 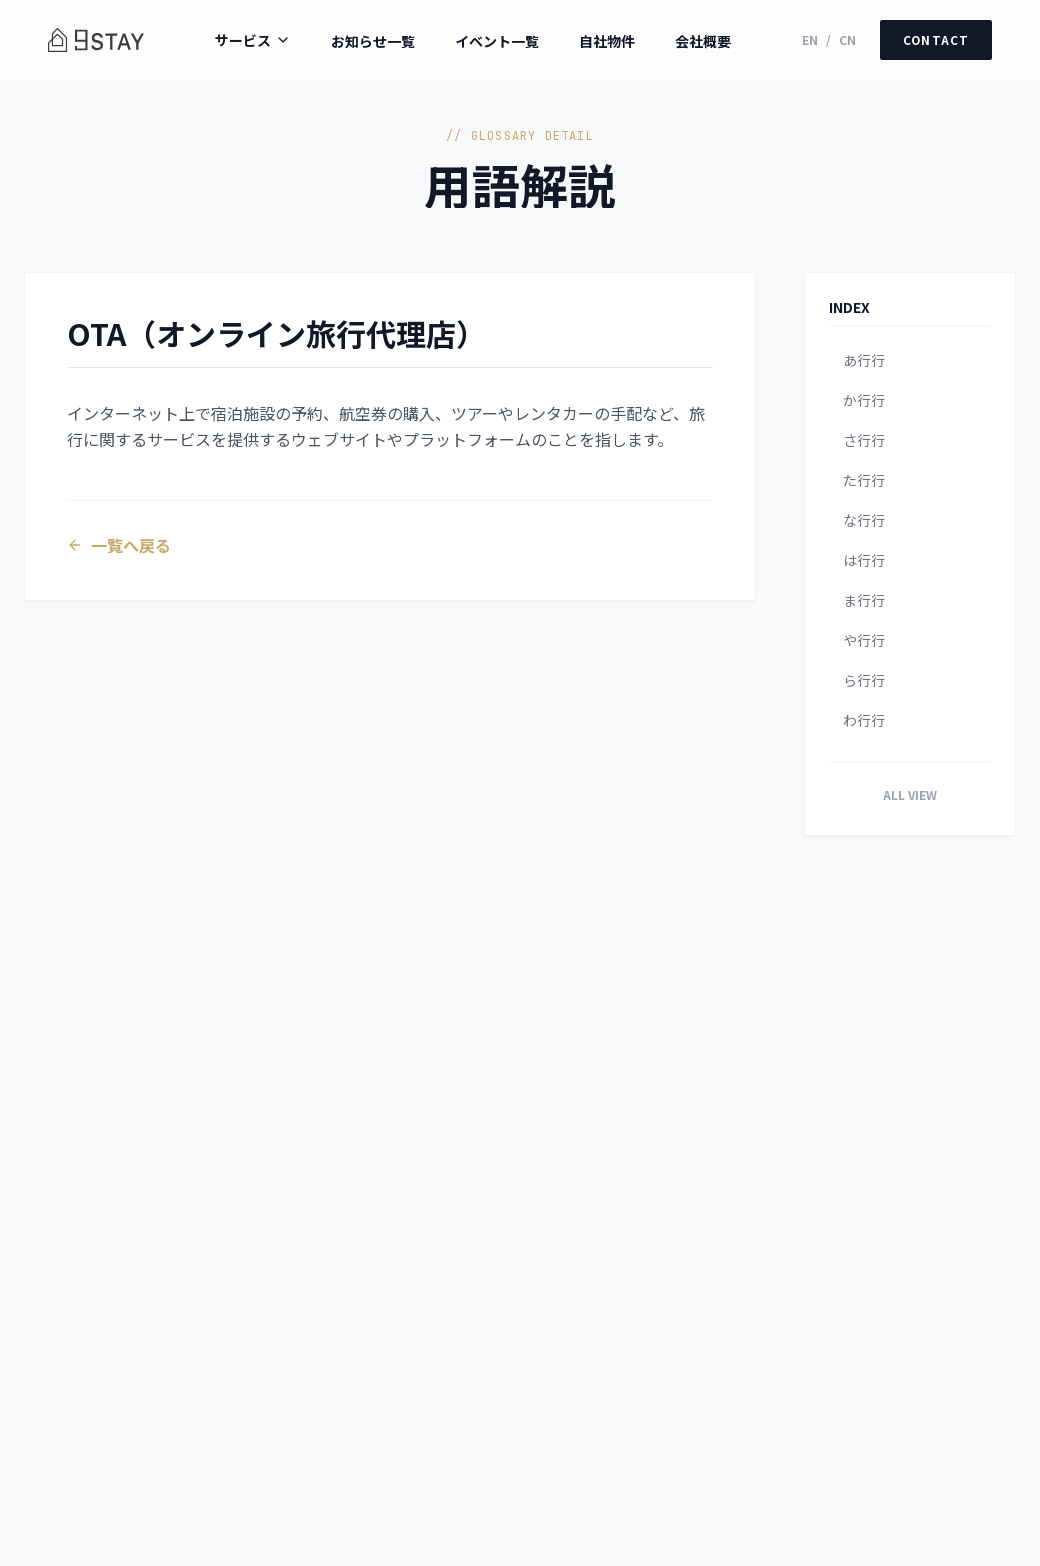 I want to click on ALL VIEW, so click(x=910, y=794).